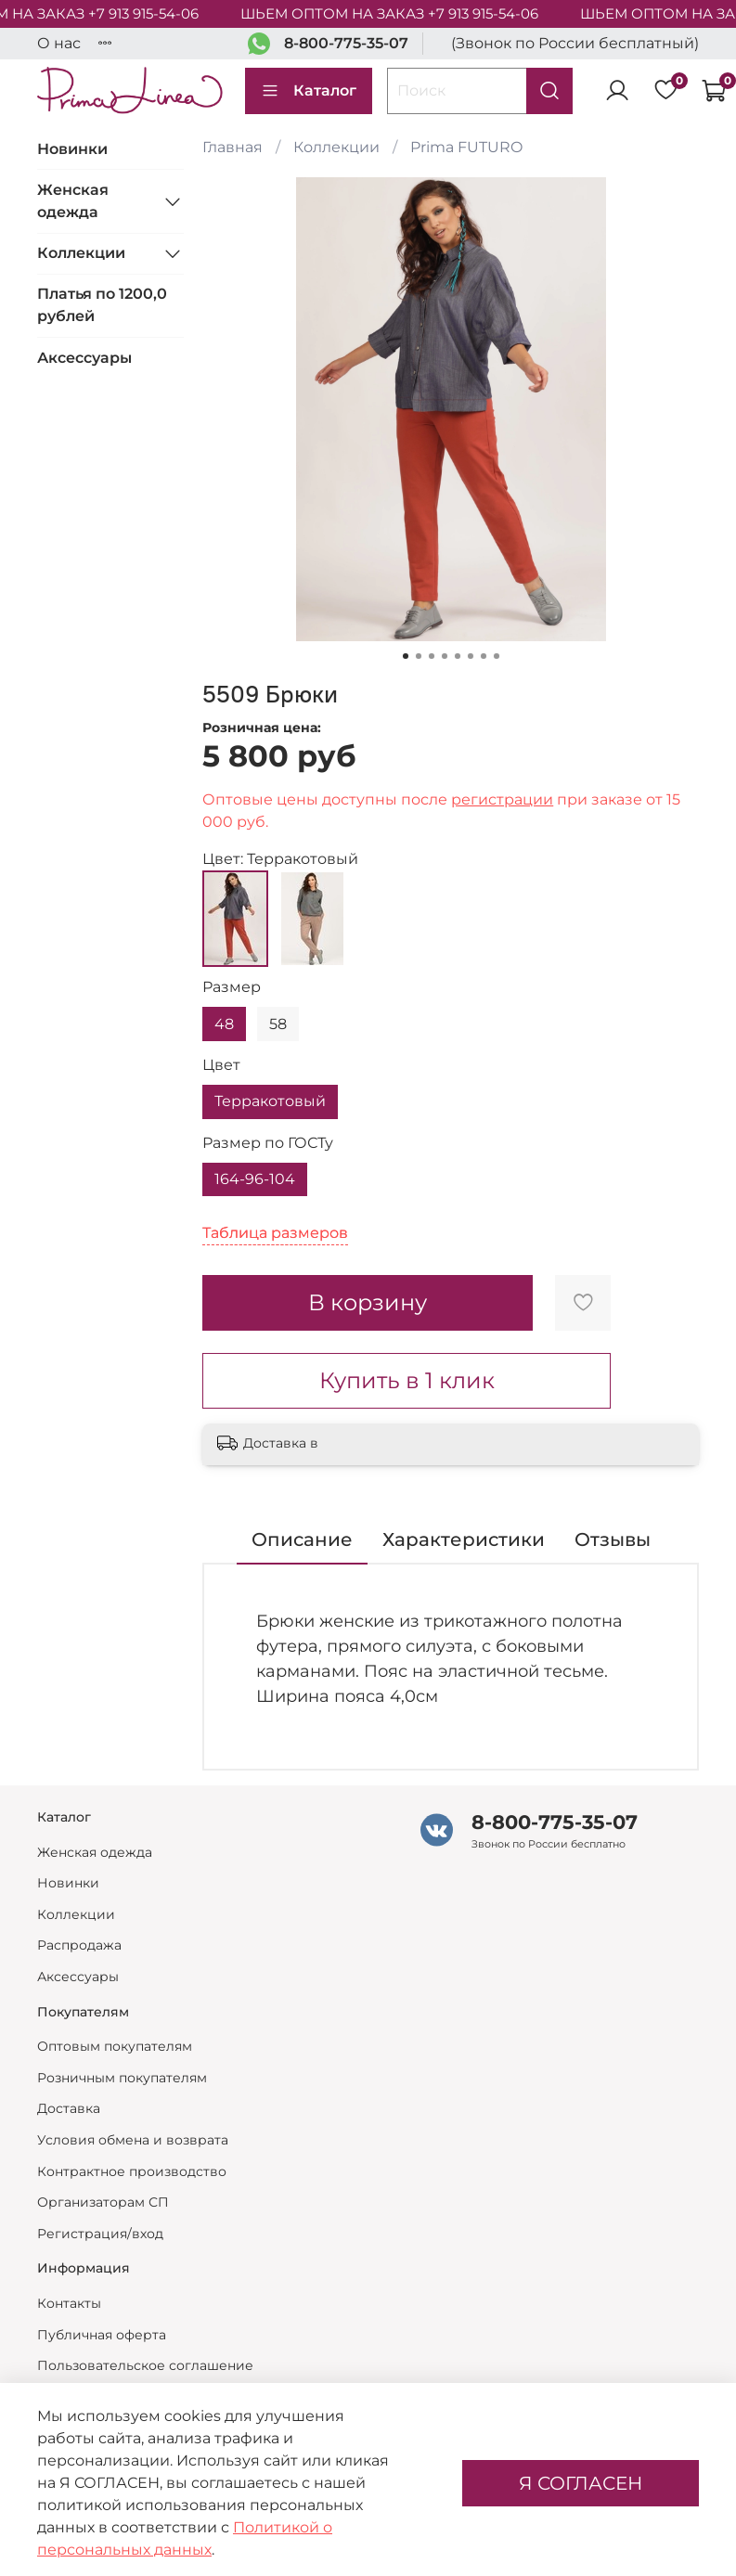 This screenshot has width=736, height=2576. Describe the element at coordinates (444, 656) in the screenshot. I see `[Go to slide 4]` at that location.